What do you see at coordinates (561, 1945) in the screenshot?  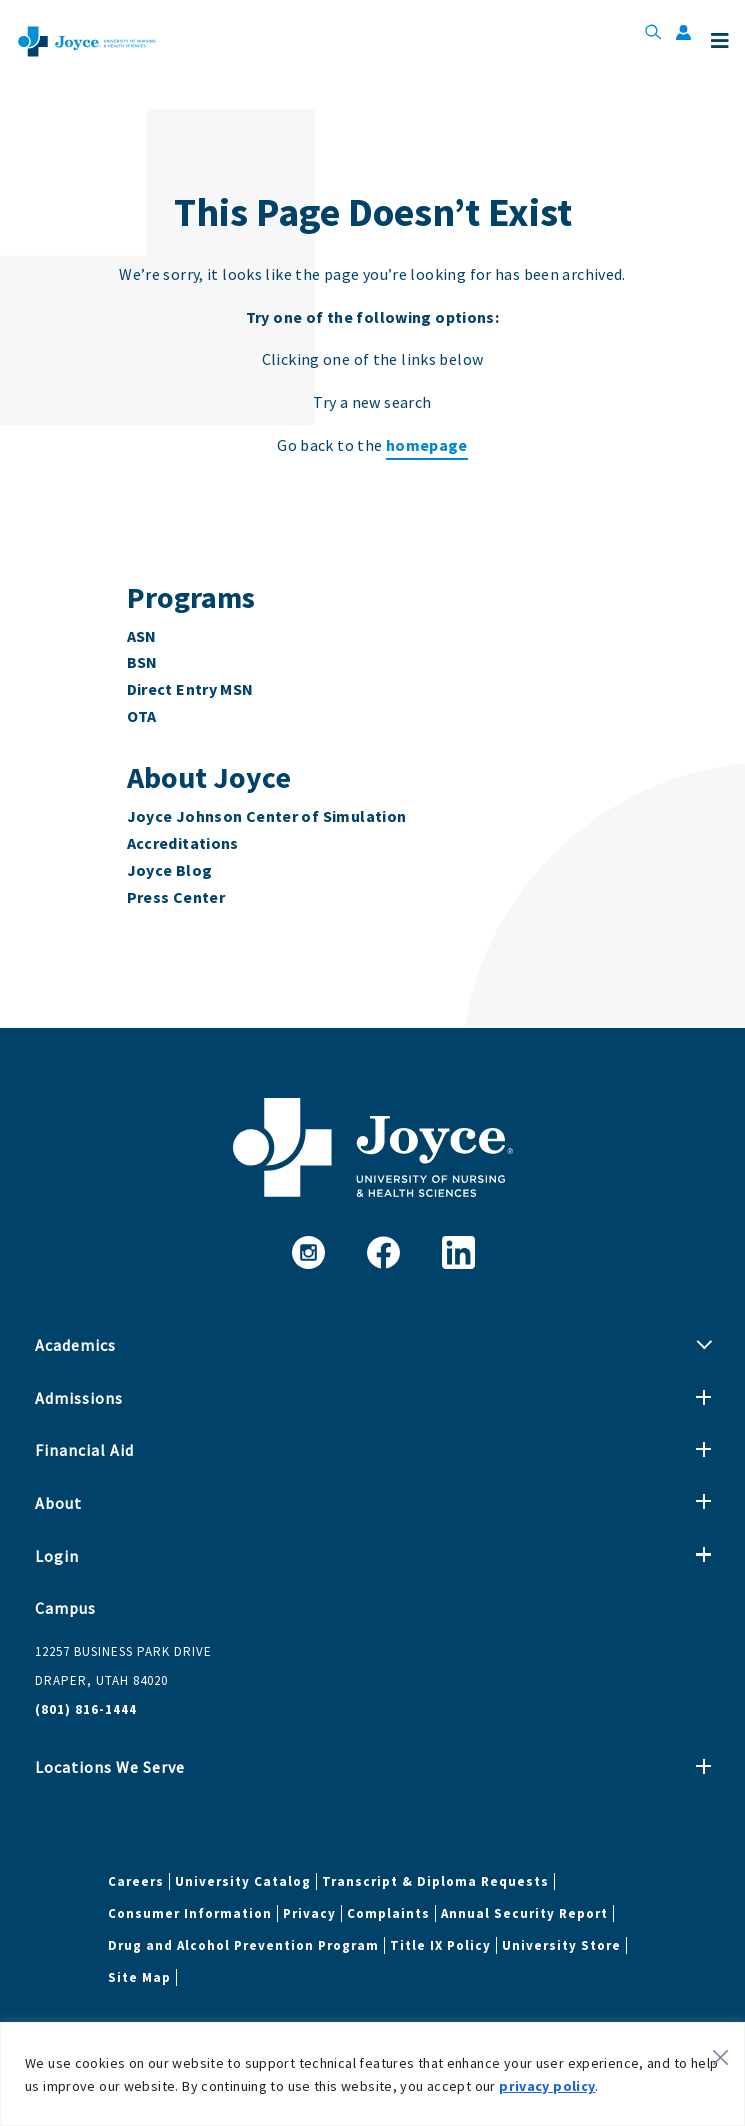 I see `University Store` at bounding box center [561, 1945].